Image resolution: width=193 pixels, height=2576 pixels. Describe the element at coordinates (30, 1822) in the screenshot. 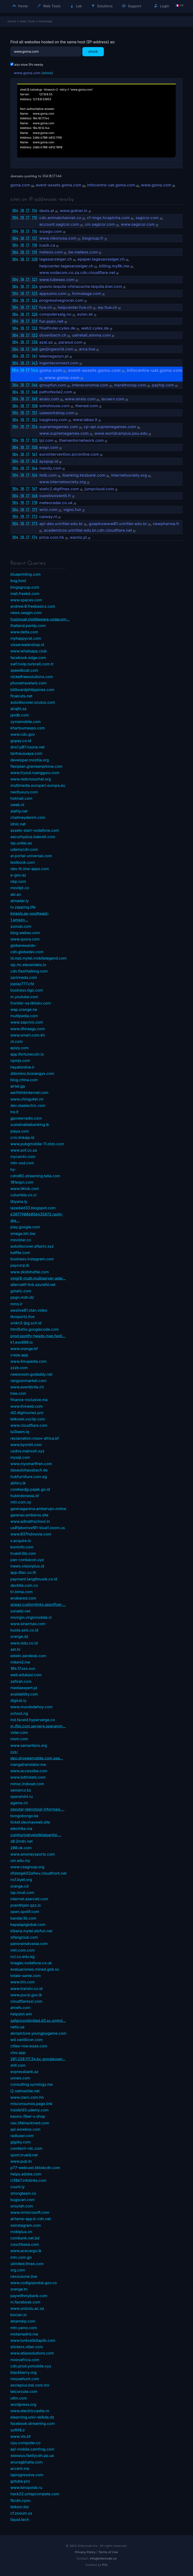

I see `ticket.devmaxwell.site` at that location.